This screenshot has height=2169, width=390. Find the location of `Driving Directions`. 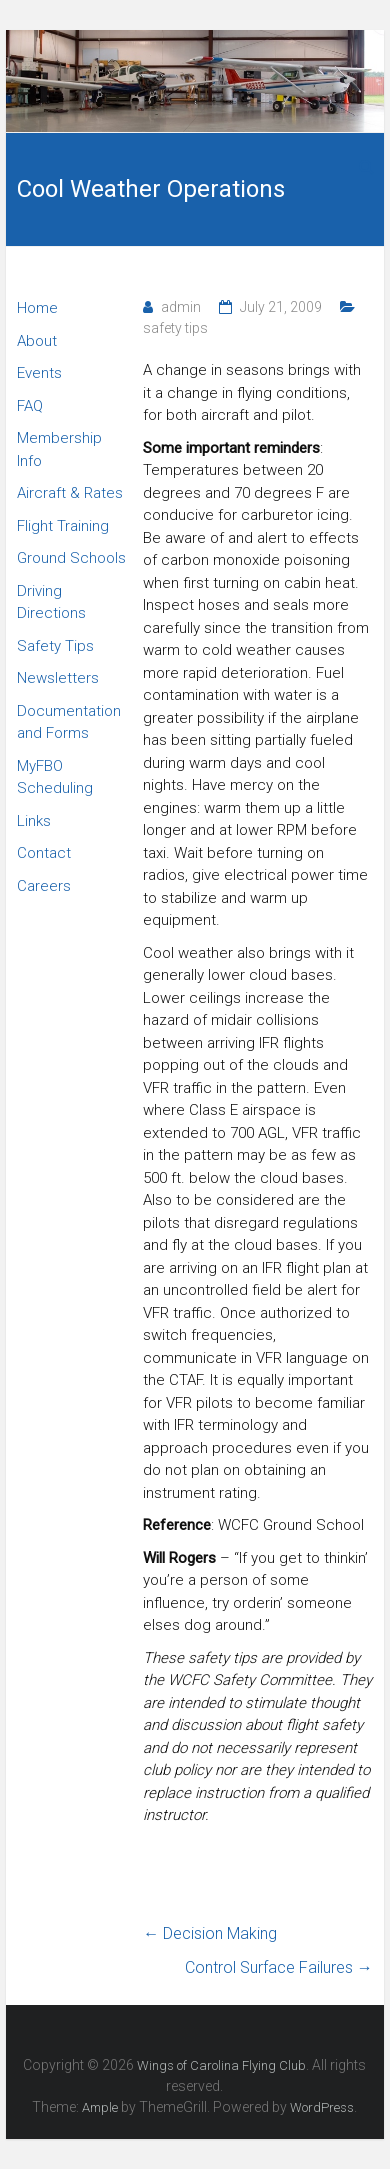

Driving Directions is located at coordinates (51, 602).